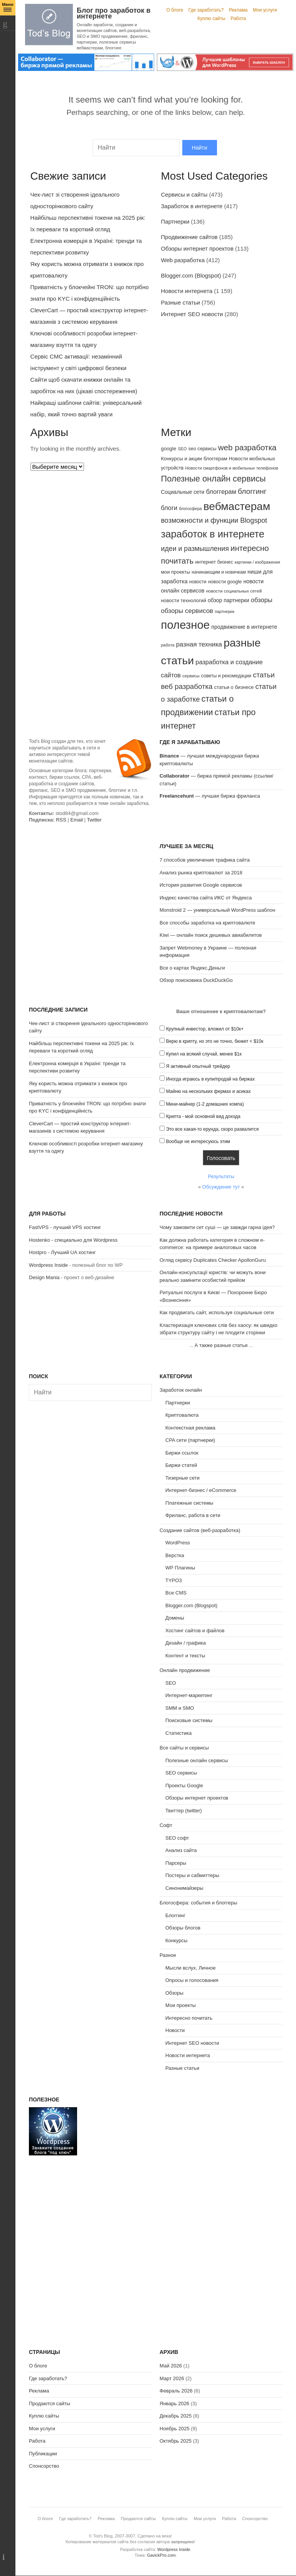  I want to click on Чому замовити сет суші — це завжди гарна ідея?, so click(217, 1227).